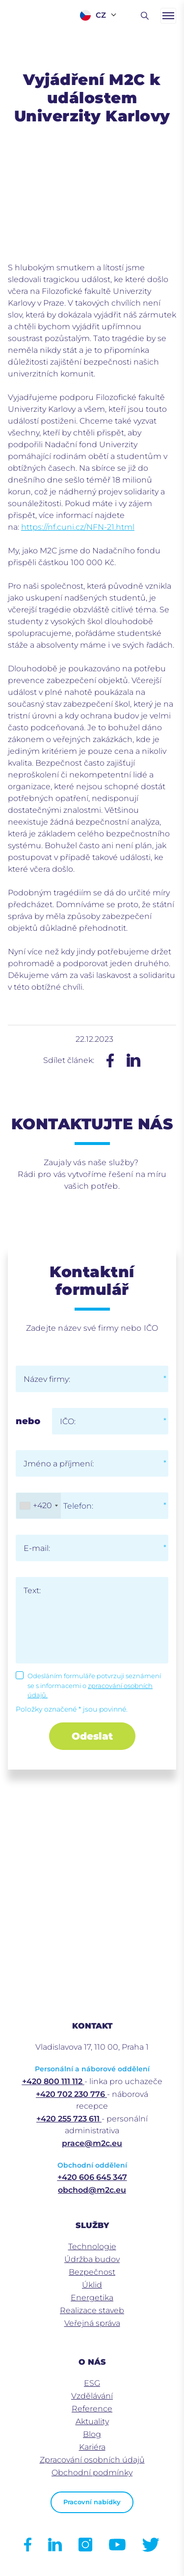 The height and width of the screenshot is (2576, 184). What do you see at coordinates (59, 1463) in the screenshot?
I see `Jméno a příjmení:` at bounding box center [59, 1463].